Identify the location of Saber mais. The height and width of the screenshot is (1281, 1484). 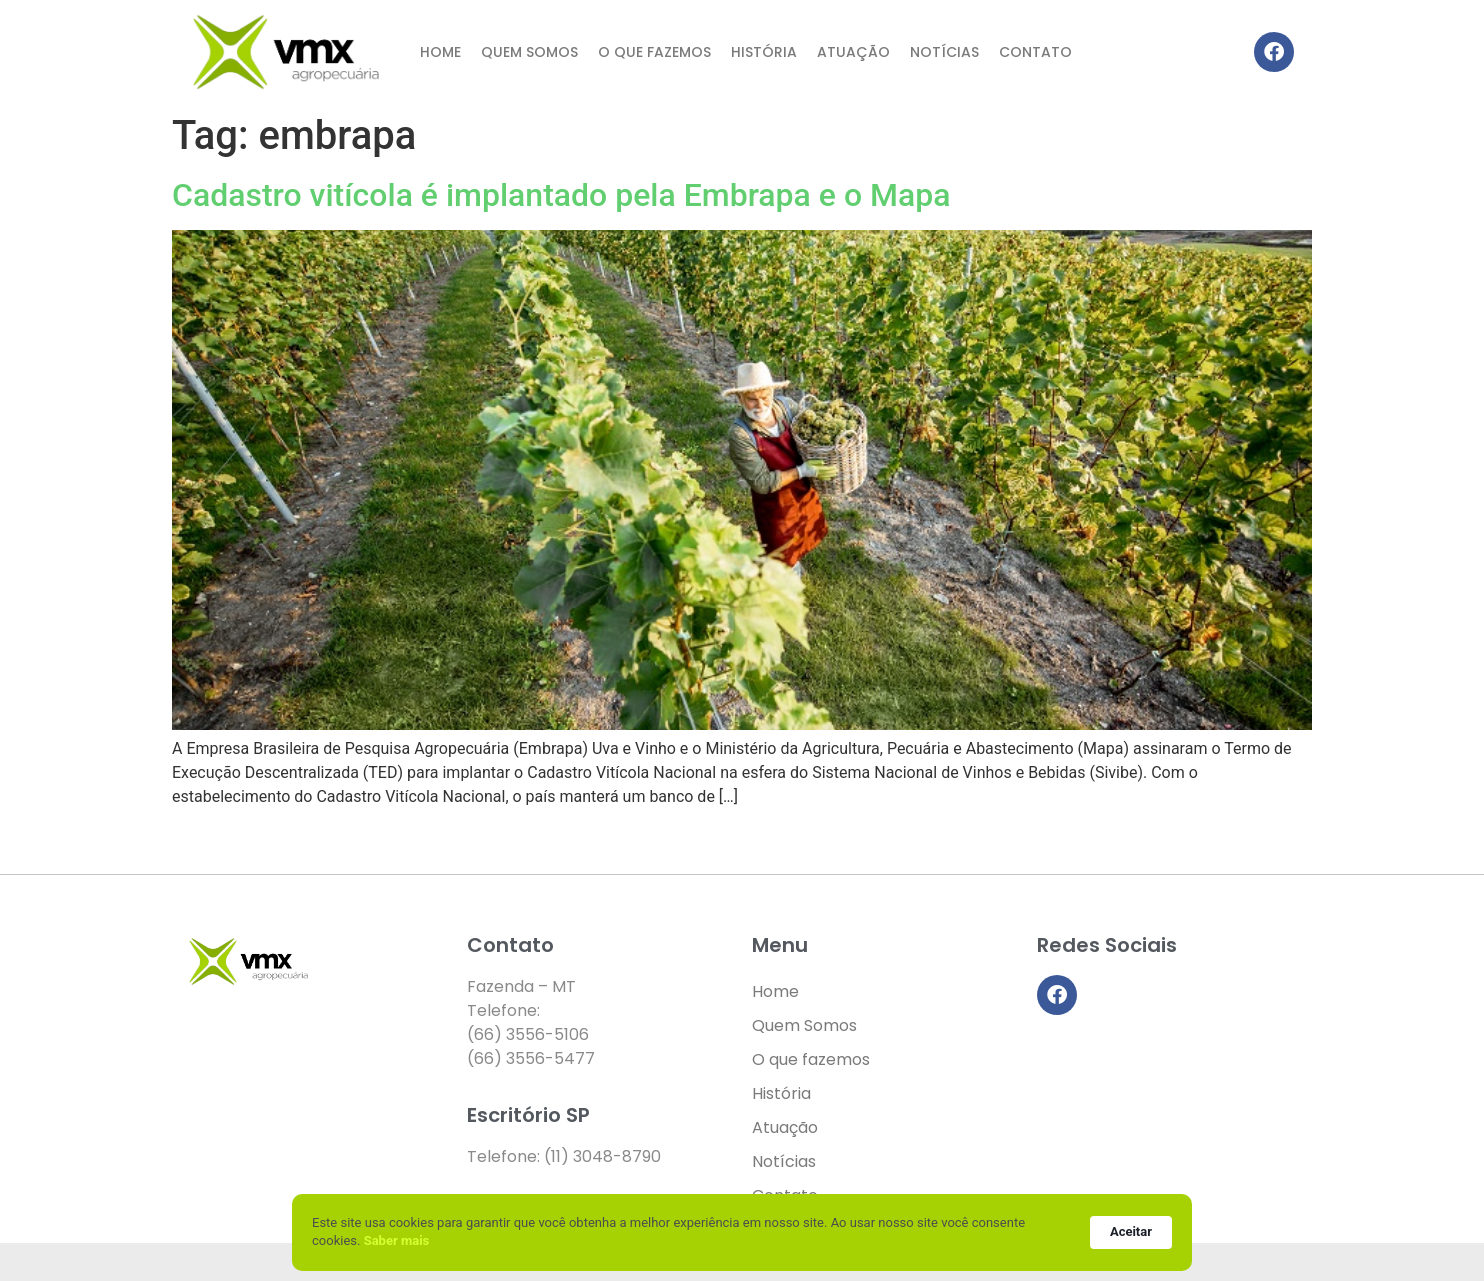
(397, 1240).